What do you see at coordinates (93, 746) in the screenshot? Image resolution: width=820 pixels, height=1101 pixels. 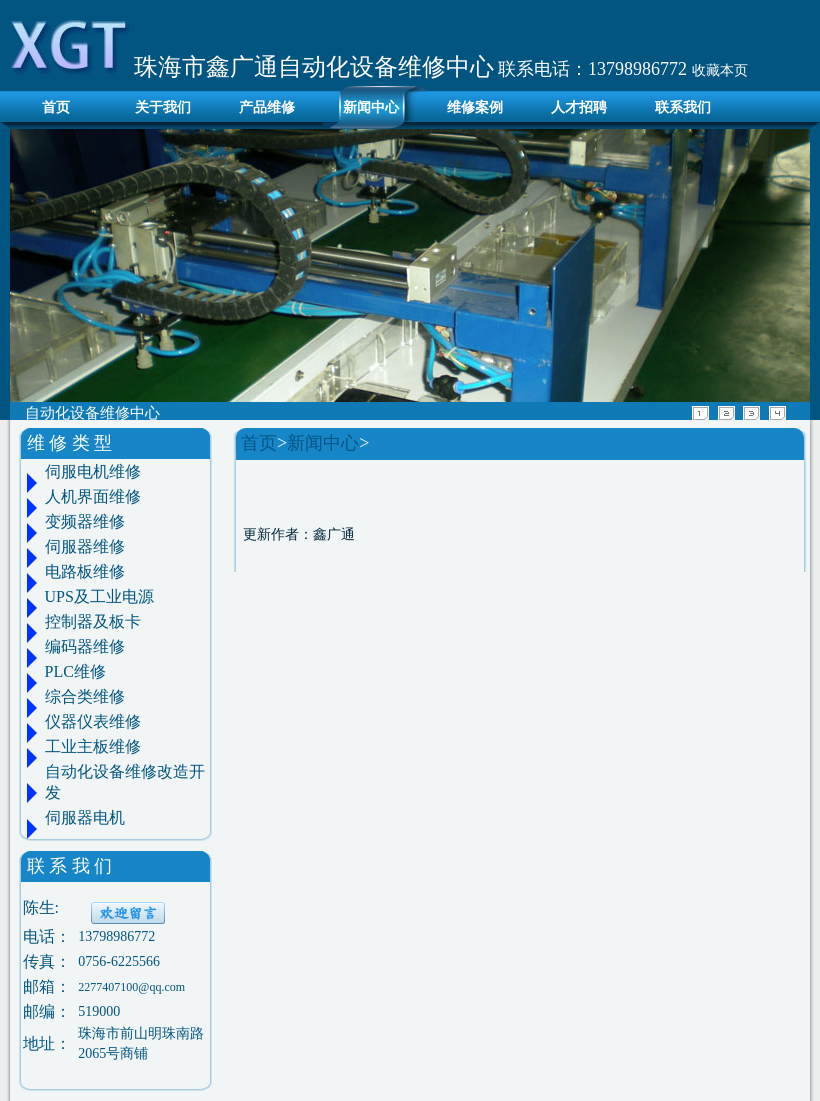 I see `工业主板维修` at bounding box center [93, 746].